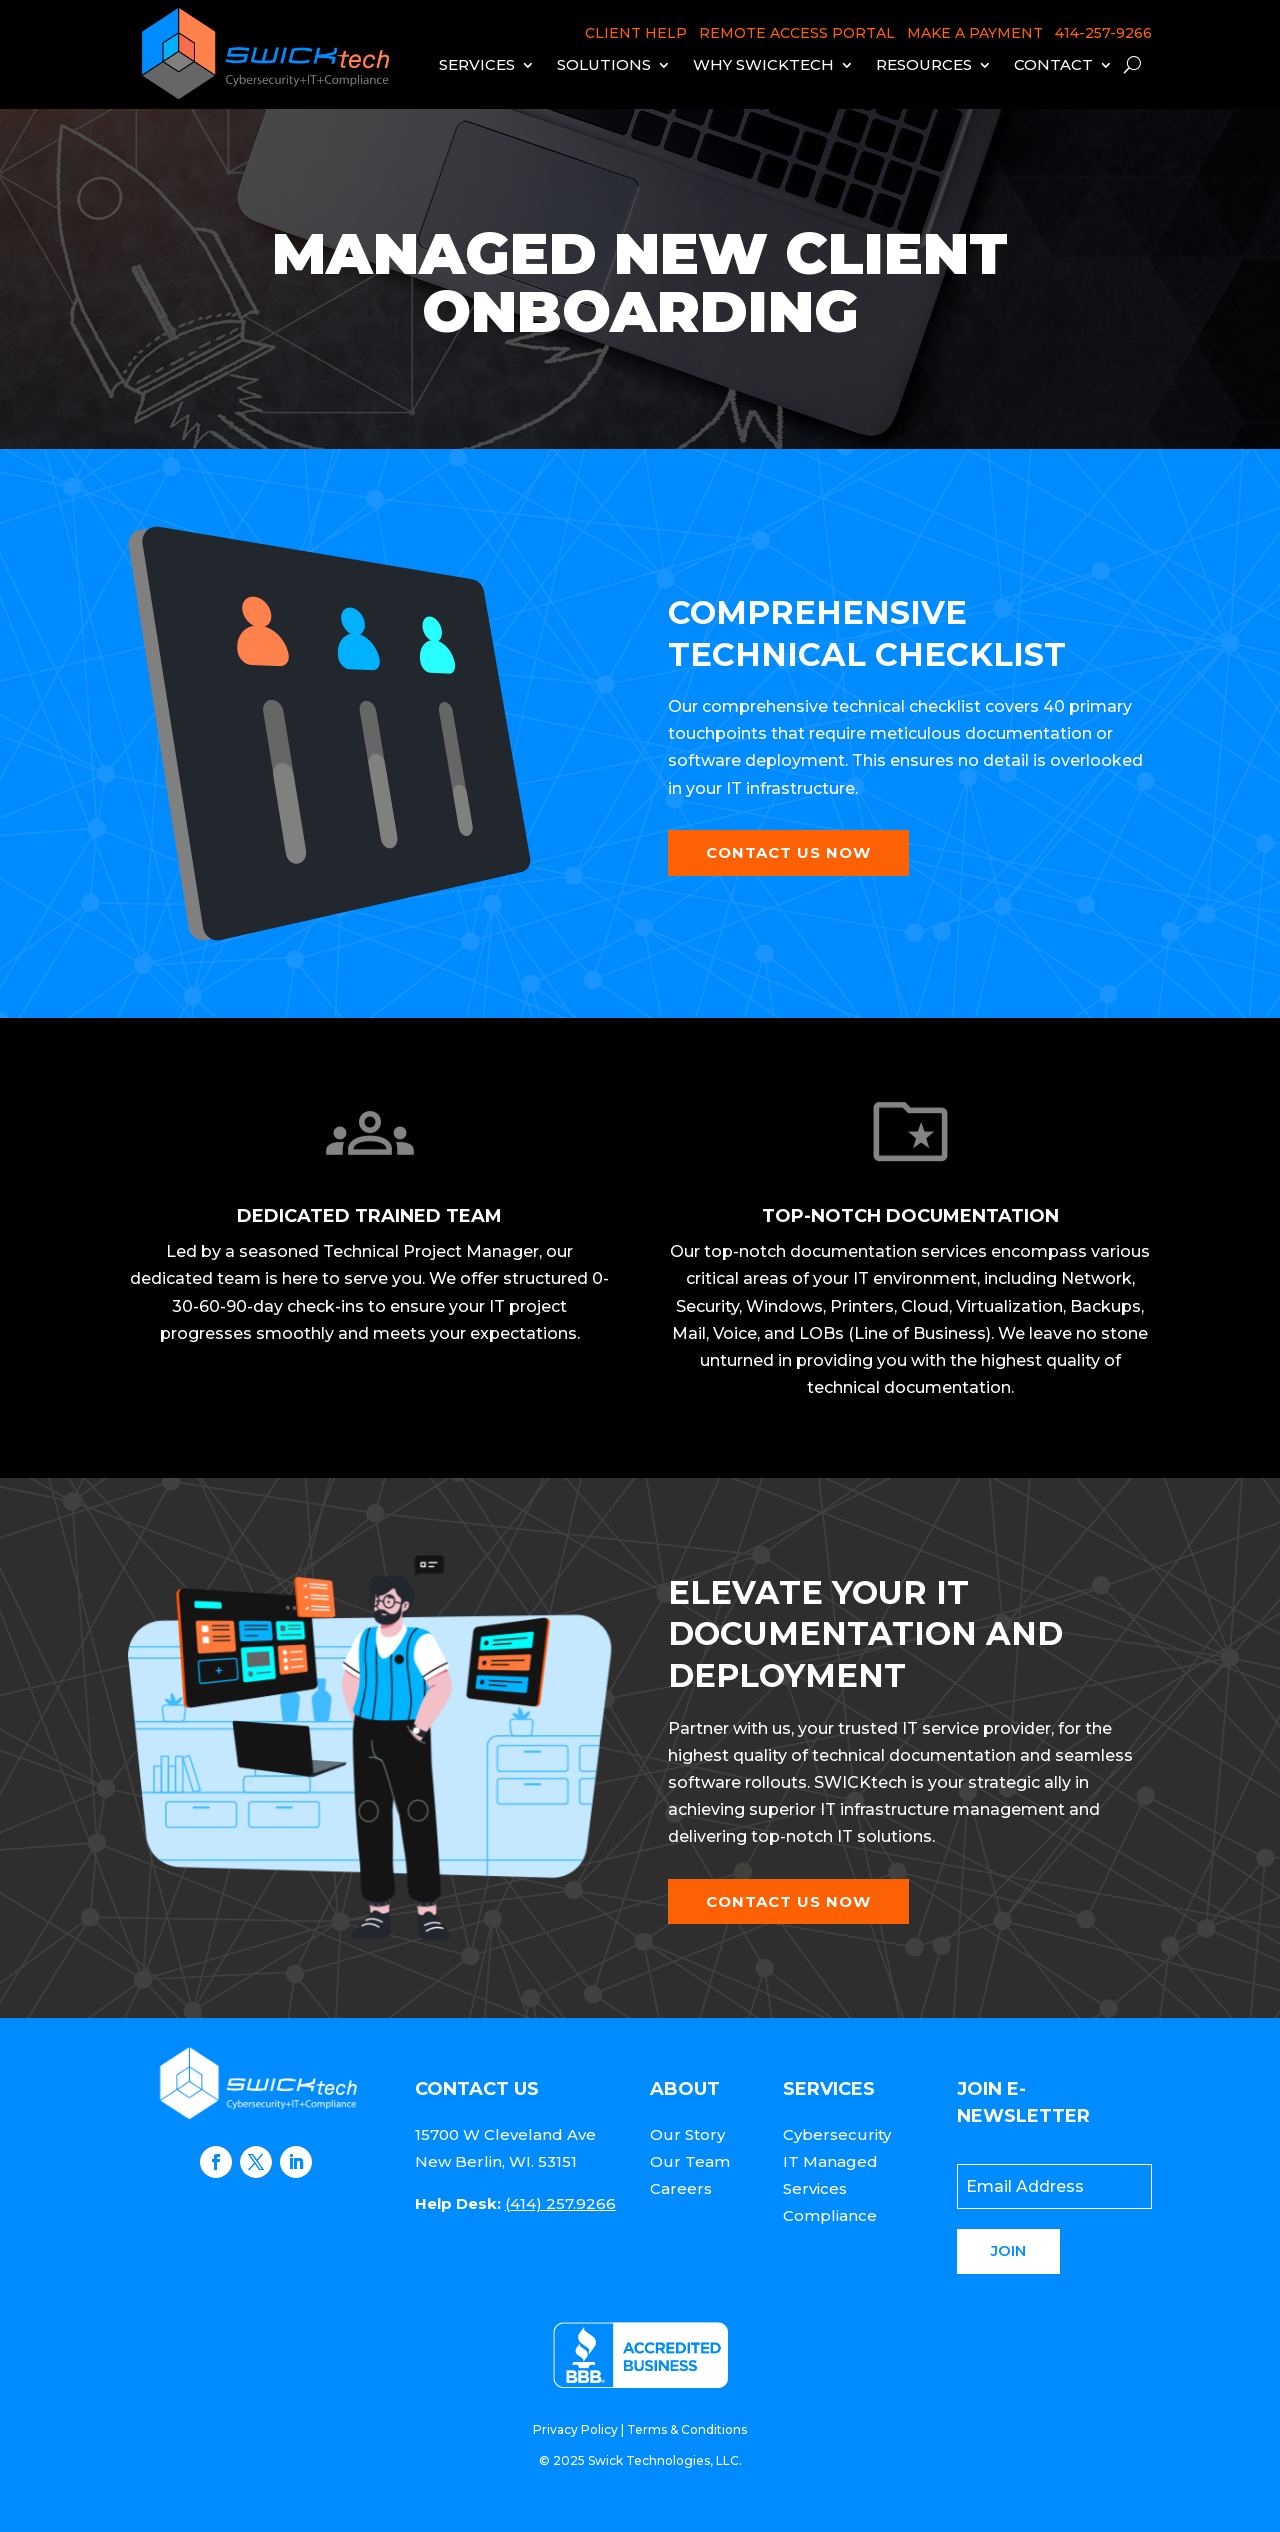 This screenshot has height=2532, width=1280. I want to click on Our Team, so click(690, 2161).